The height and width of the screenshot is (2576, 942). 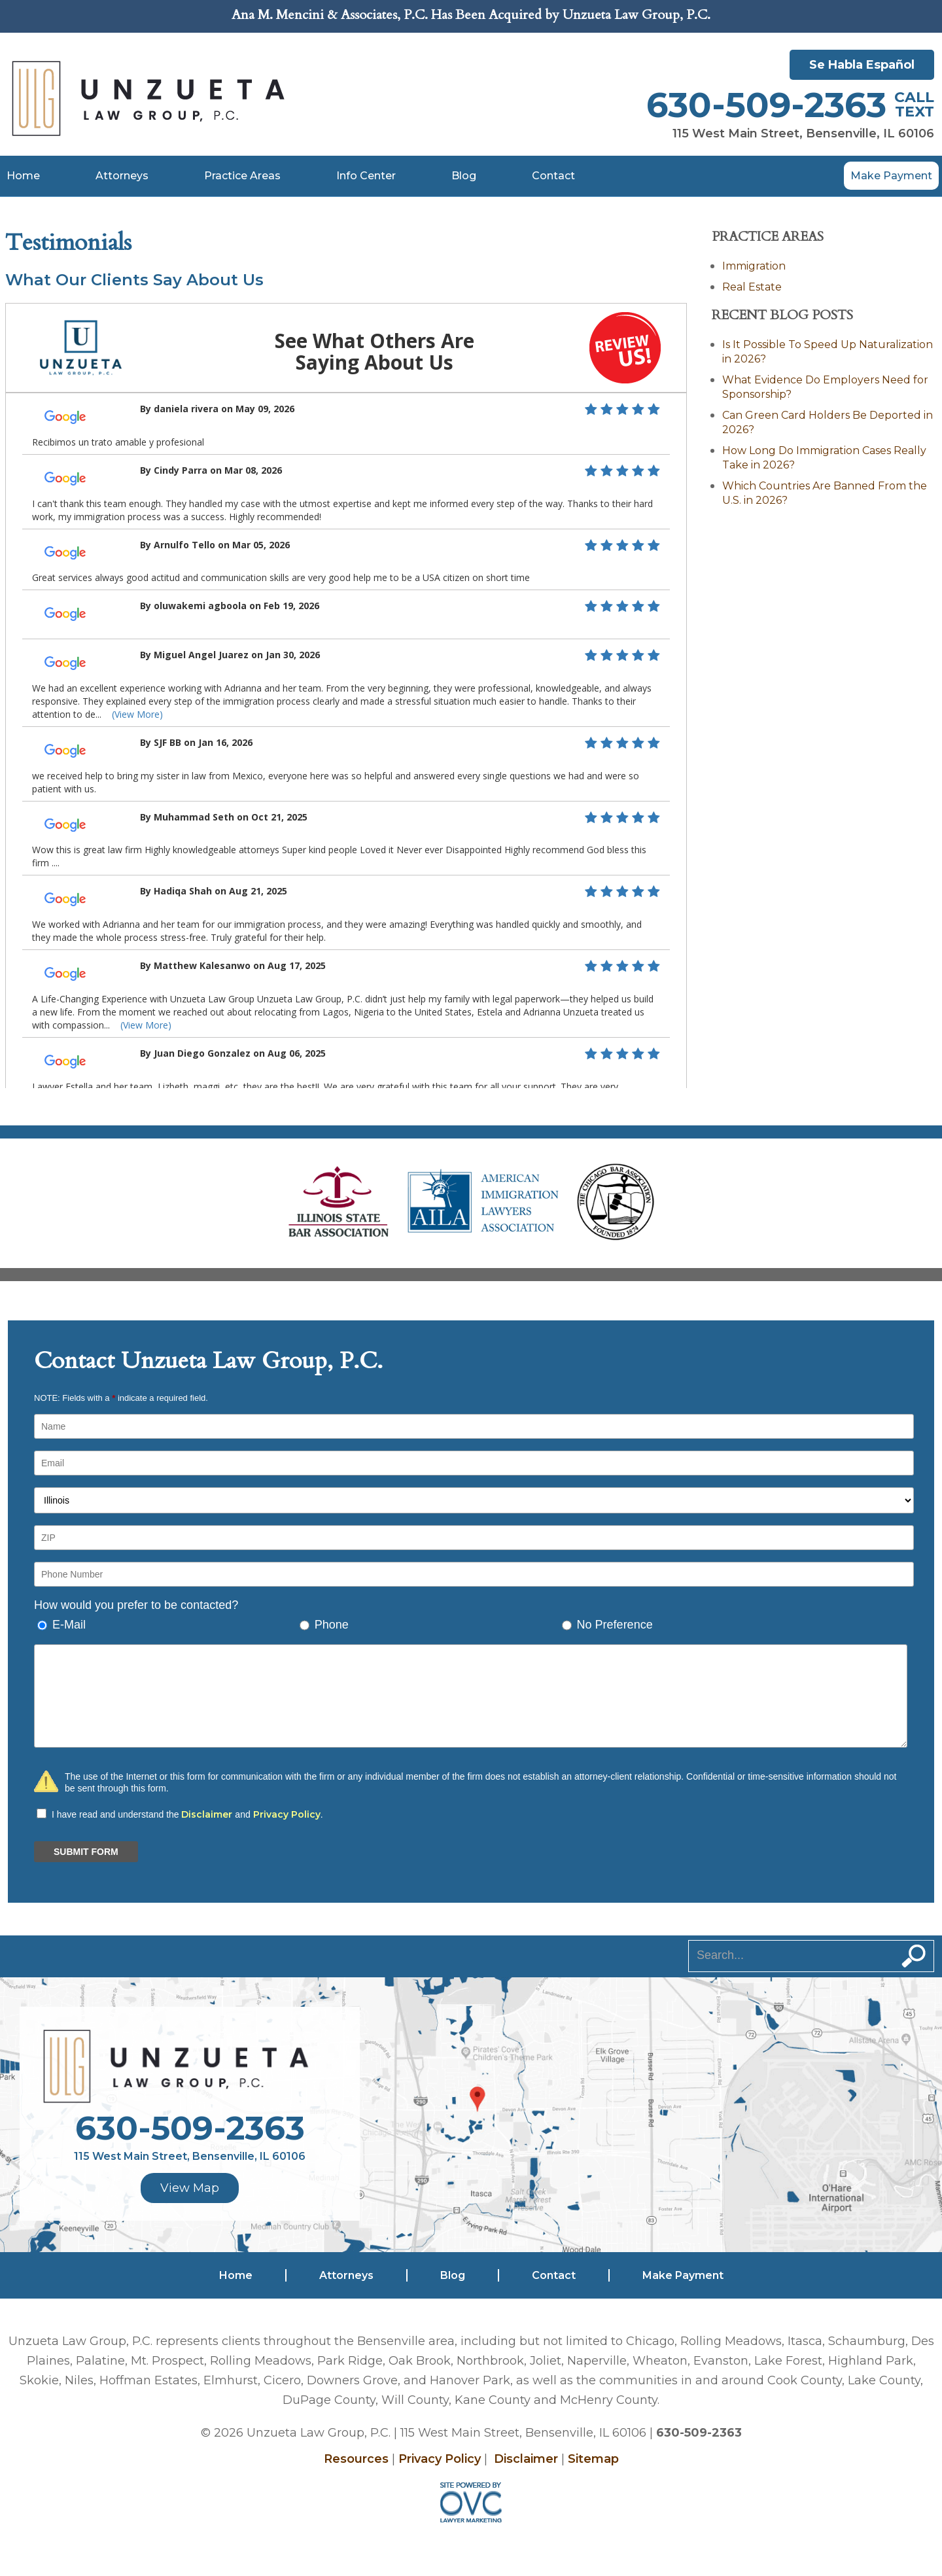 What do you see at coordinates (23, 175) in the screenshot?
I see `Home` at bounding box center [23, 175].